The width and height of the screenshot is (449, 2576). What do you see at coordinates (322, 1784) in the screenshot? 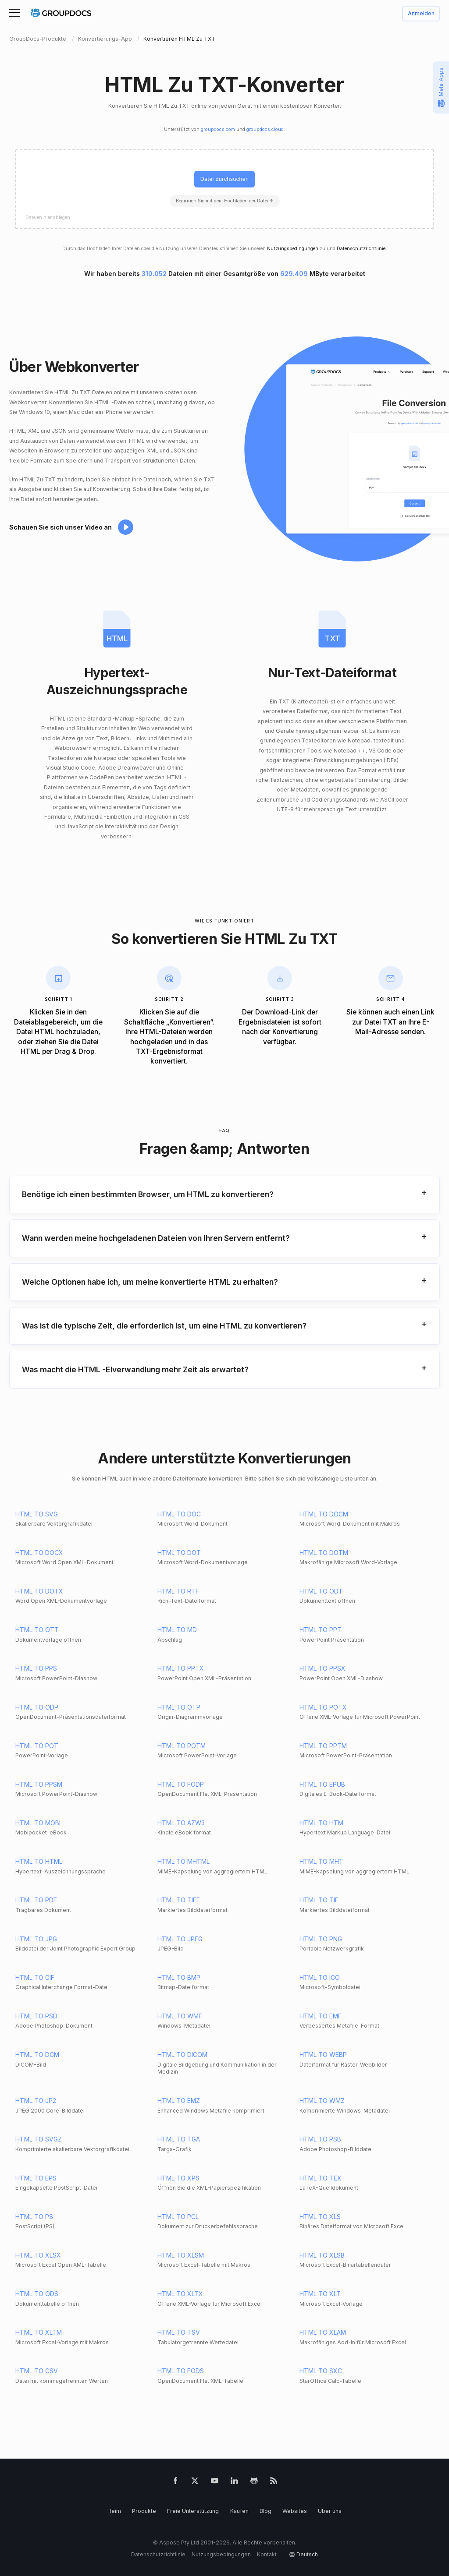
I see `HTML TO EPUB` at bounding box center [322, 1784].